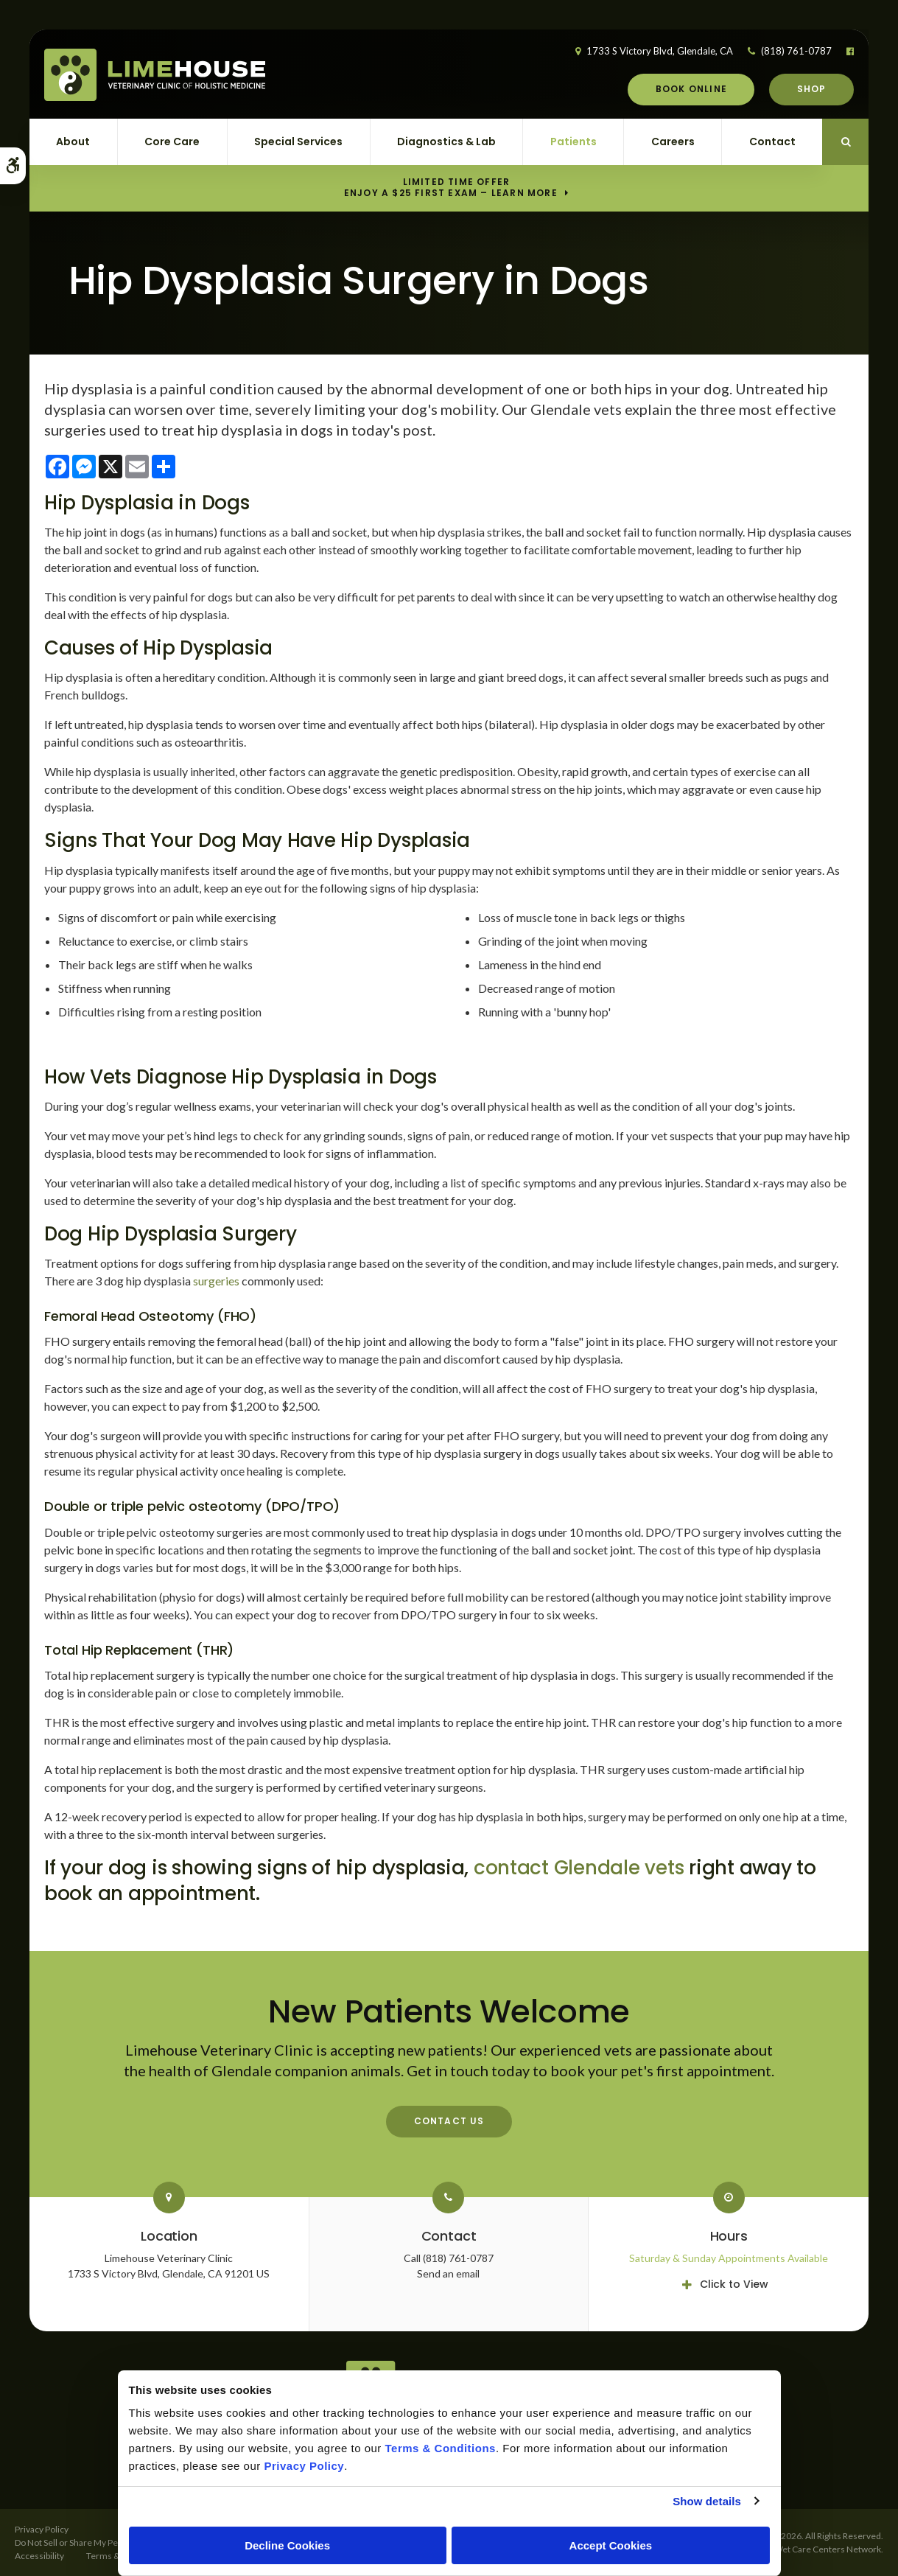 The height and width of the screenshot is (2576, 898). What do you see at coordinates (812, 89) in the screenshot?
I see `Shop` at bounding box center [812, 89].